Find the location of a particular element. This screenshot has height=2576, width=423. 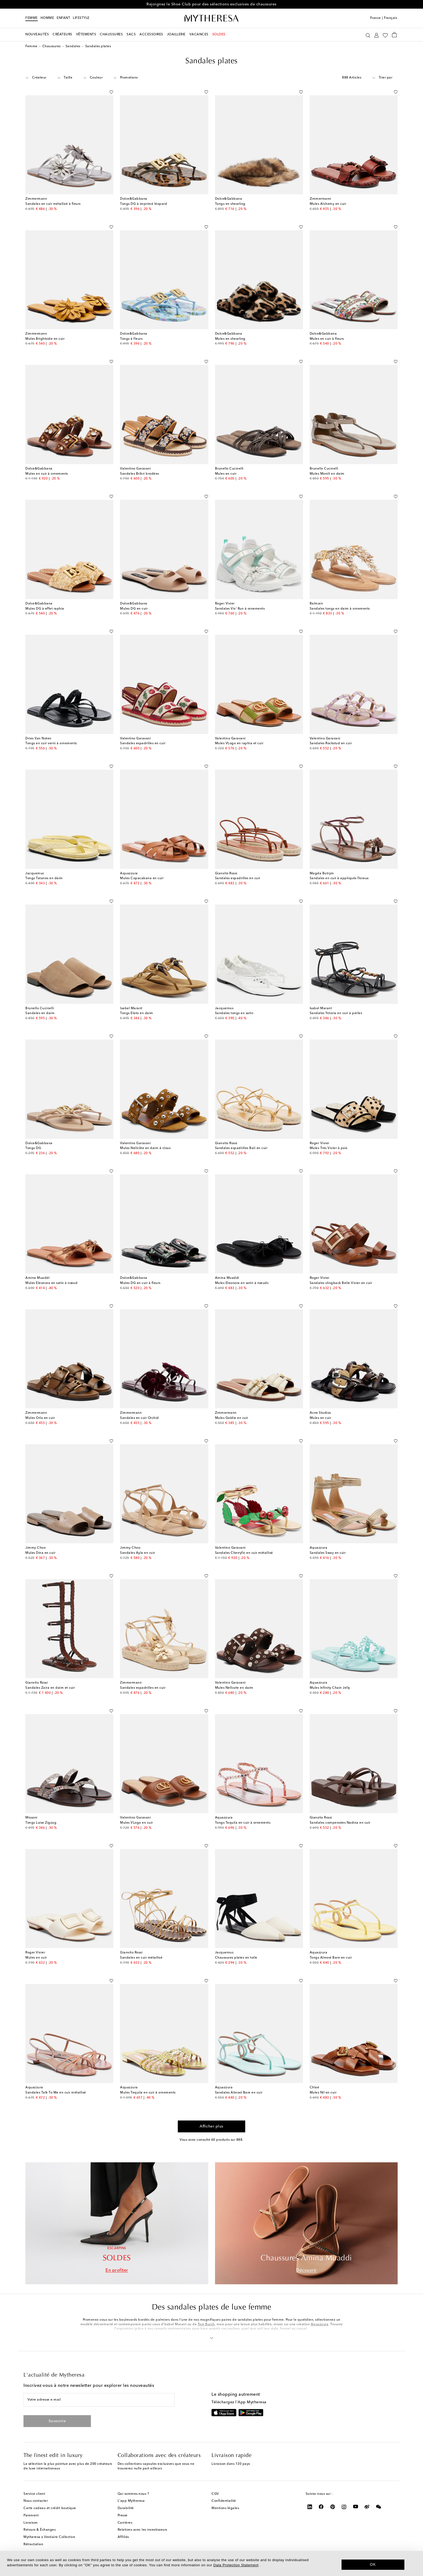

Mules Alchemy en cuir is located at coordinates (328, 204).